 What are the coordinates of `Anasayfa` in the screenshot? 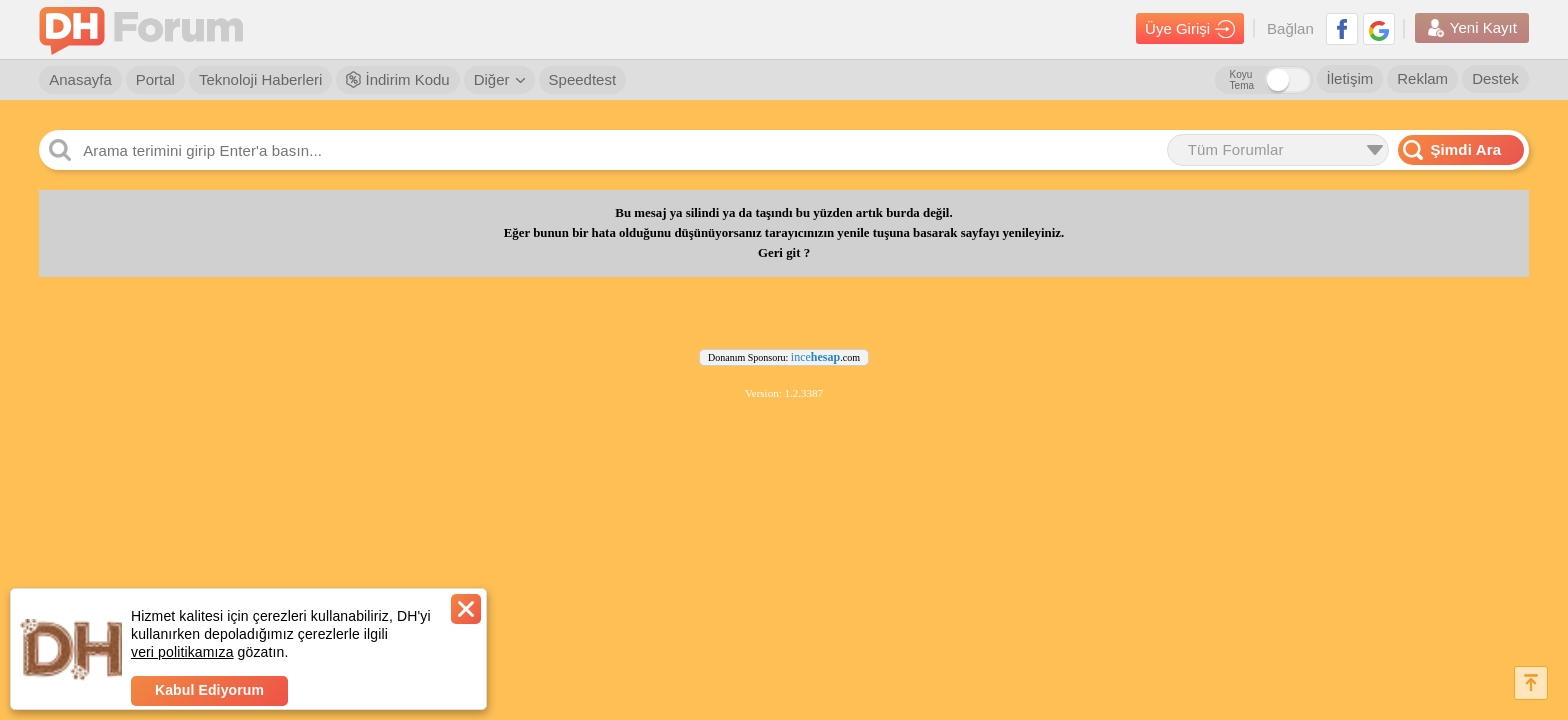 It's located at (80, 79).